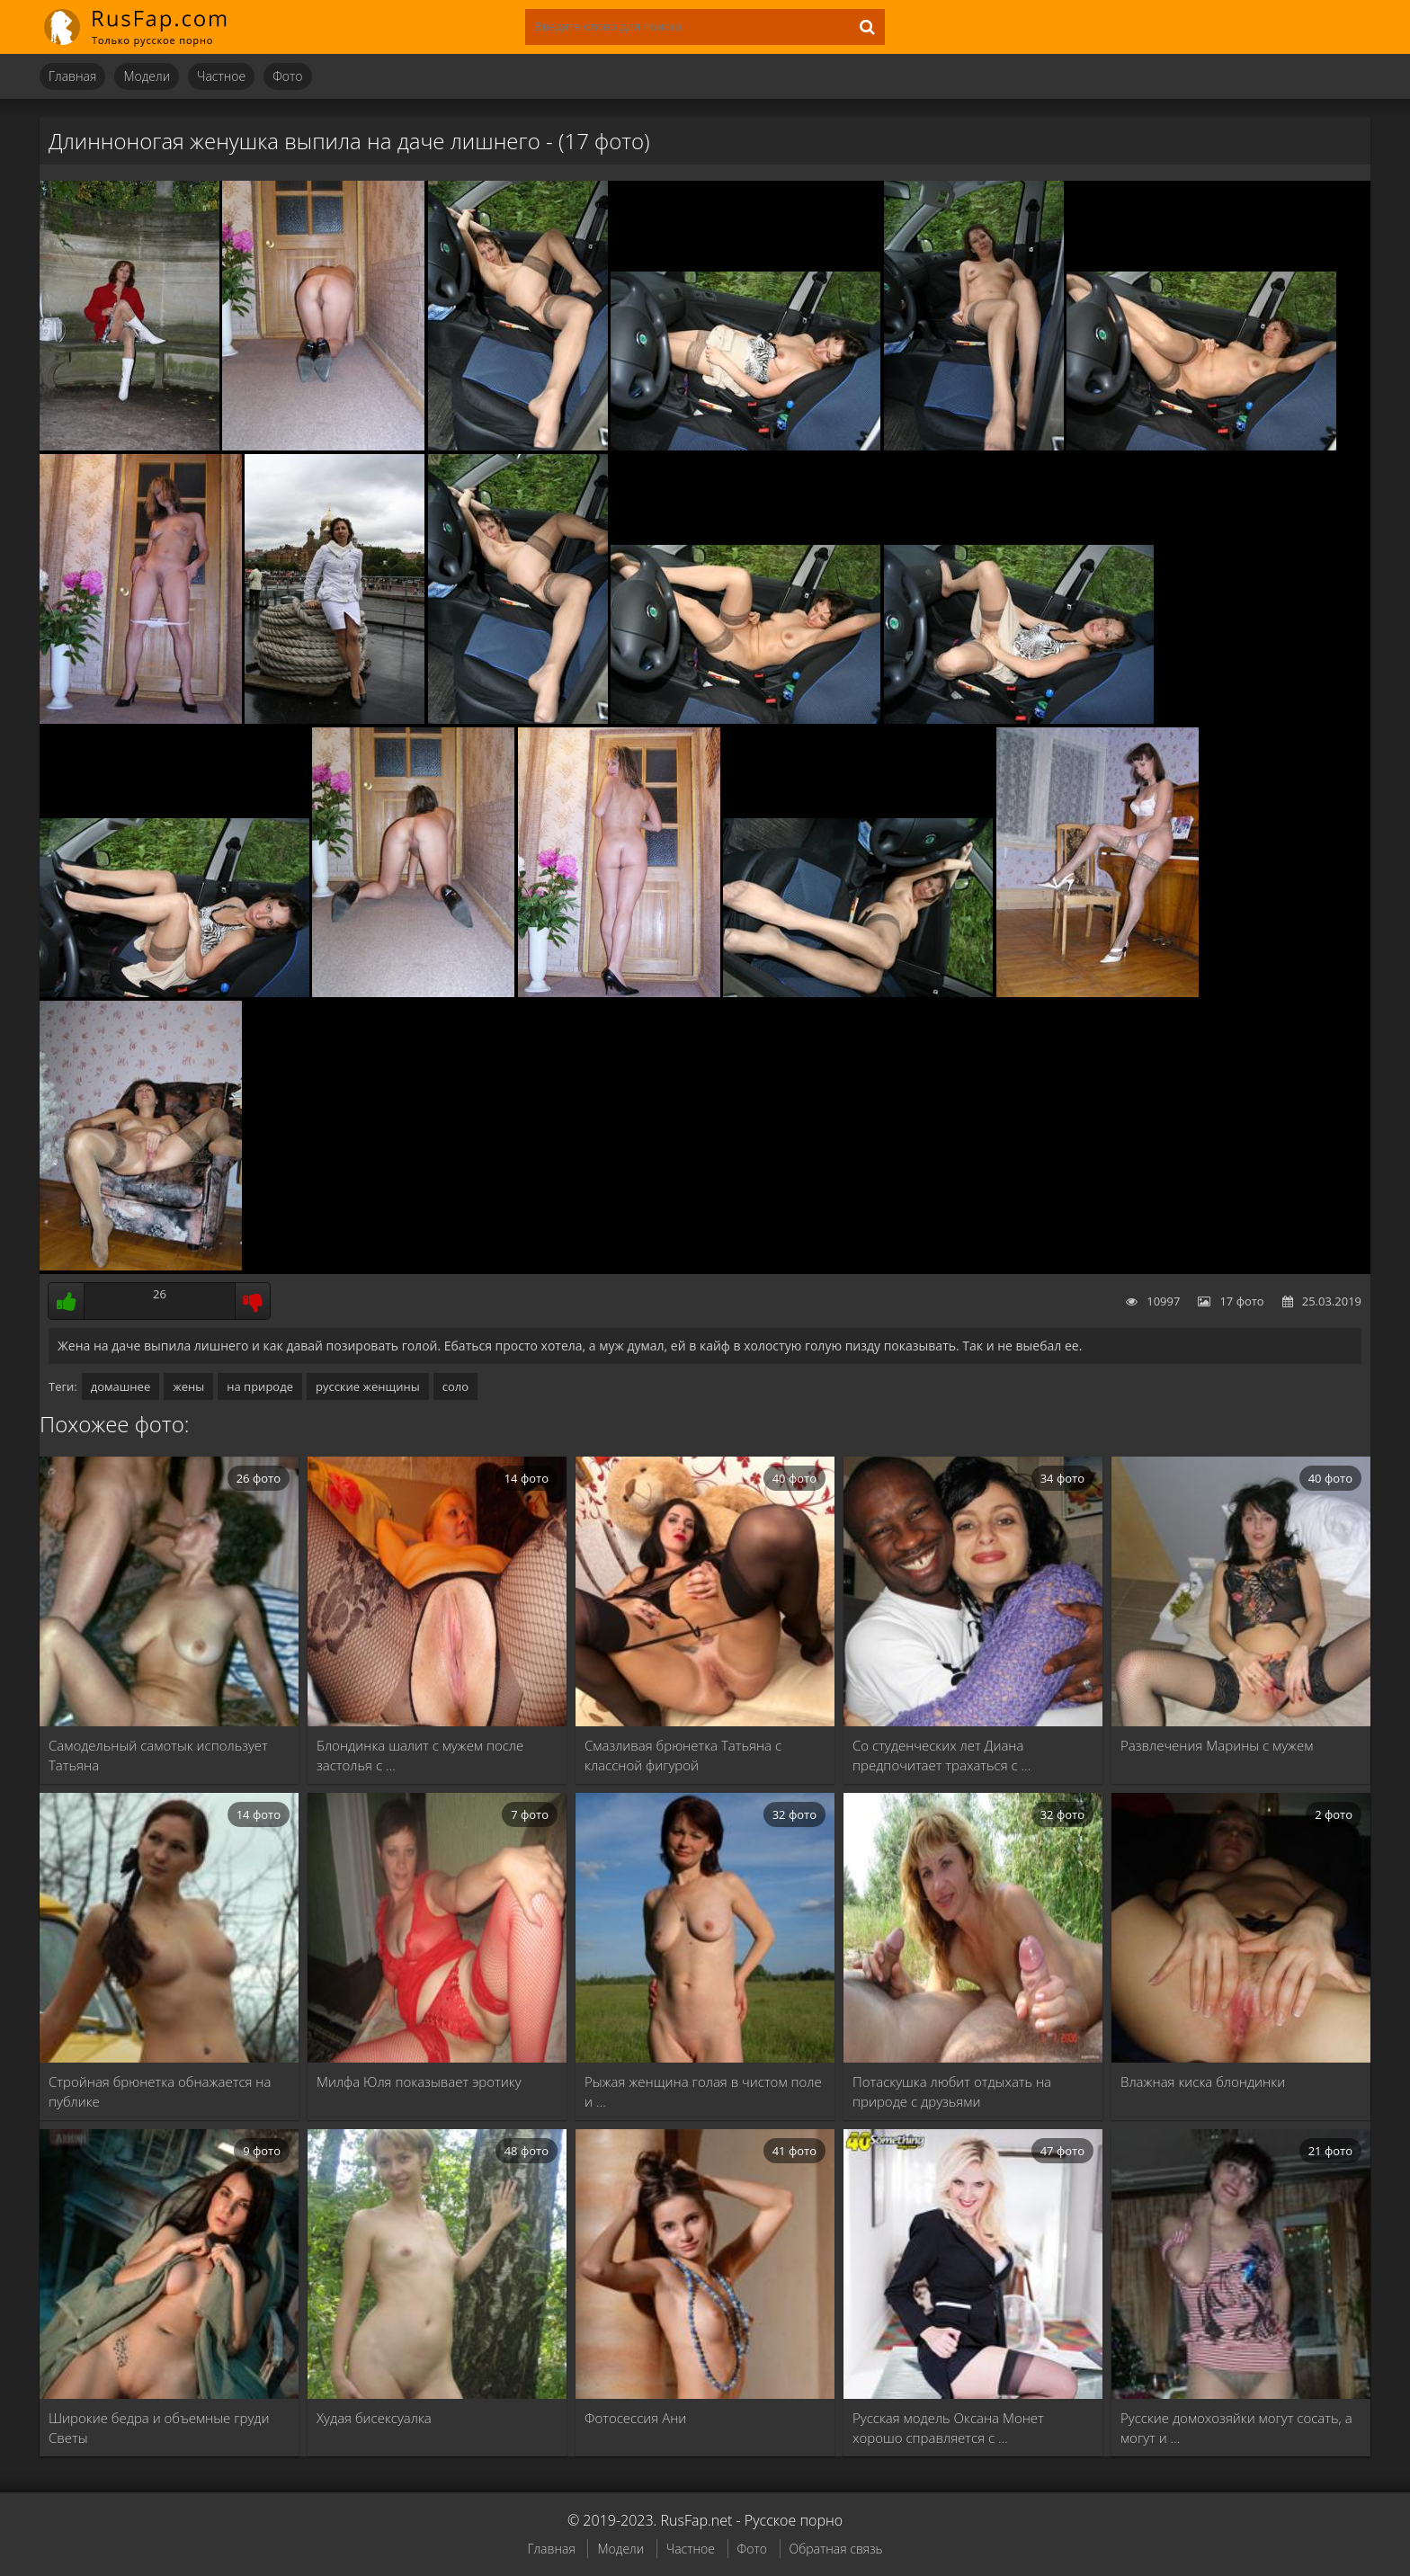 This screenshot has width=1410, height=2576. Describe the element at coordinates (160, 2091) in the screenshot. I see `Стройная брюнетка обнажается на публике` at that location.